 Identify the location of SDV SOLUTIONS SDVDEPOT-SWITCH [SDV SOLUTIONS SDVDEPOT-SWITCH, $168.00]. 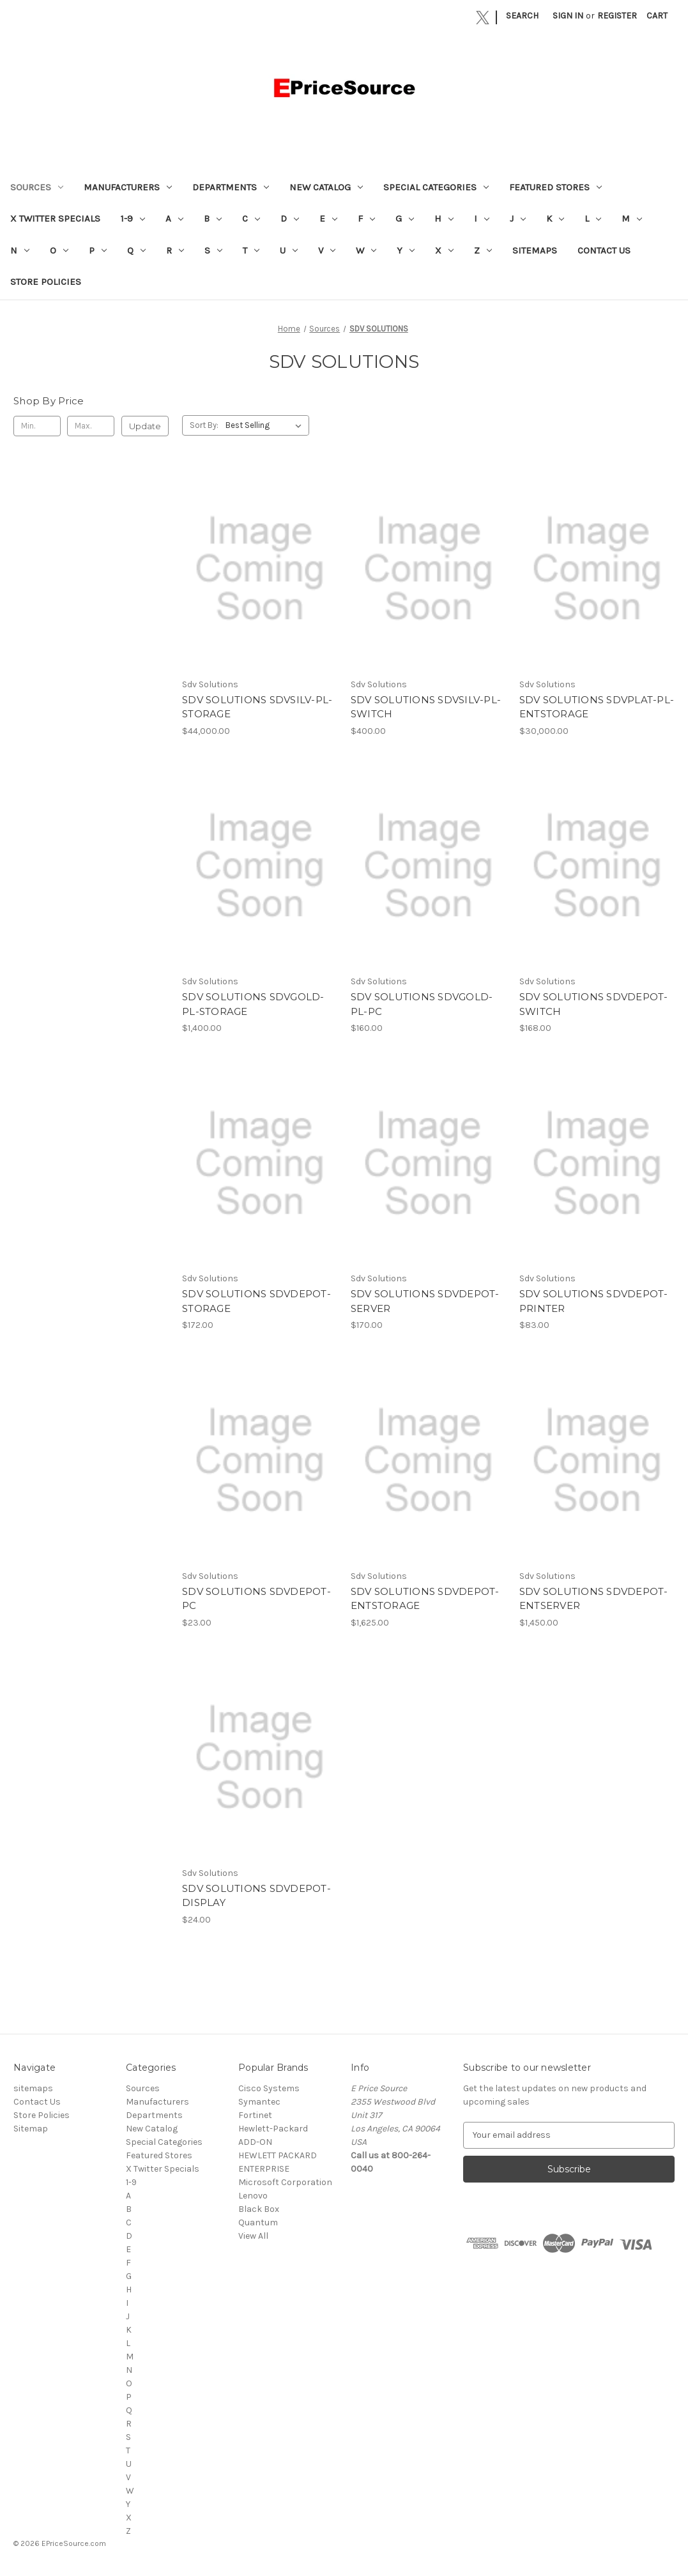
(593, 1004).